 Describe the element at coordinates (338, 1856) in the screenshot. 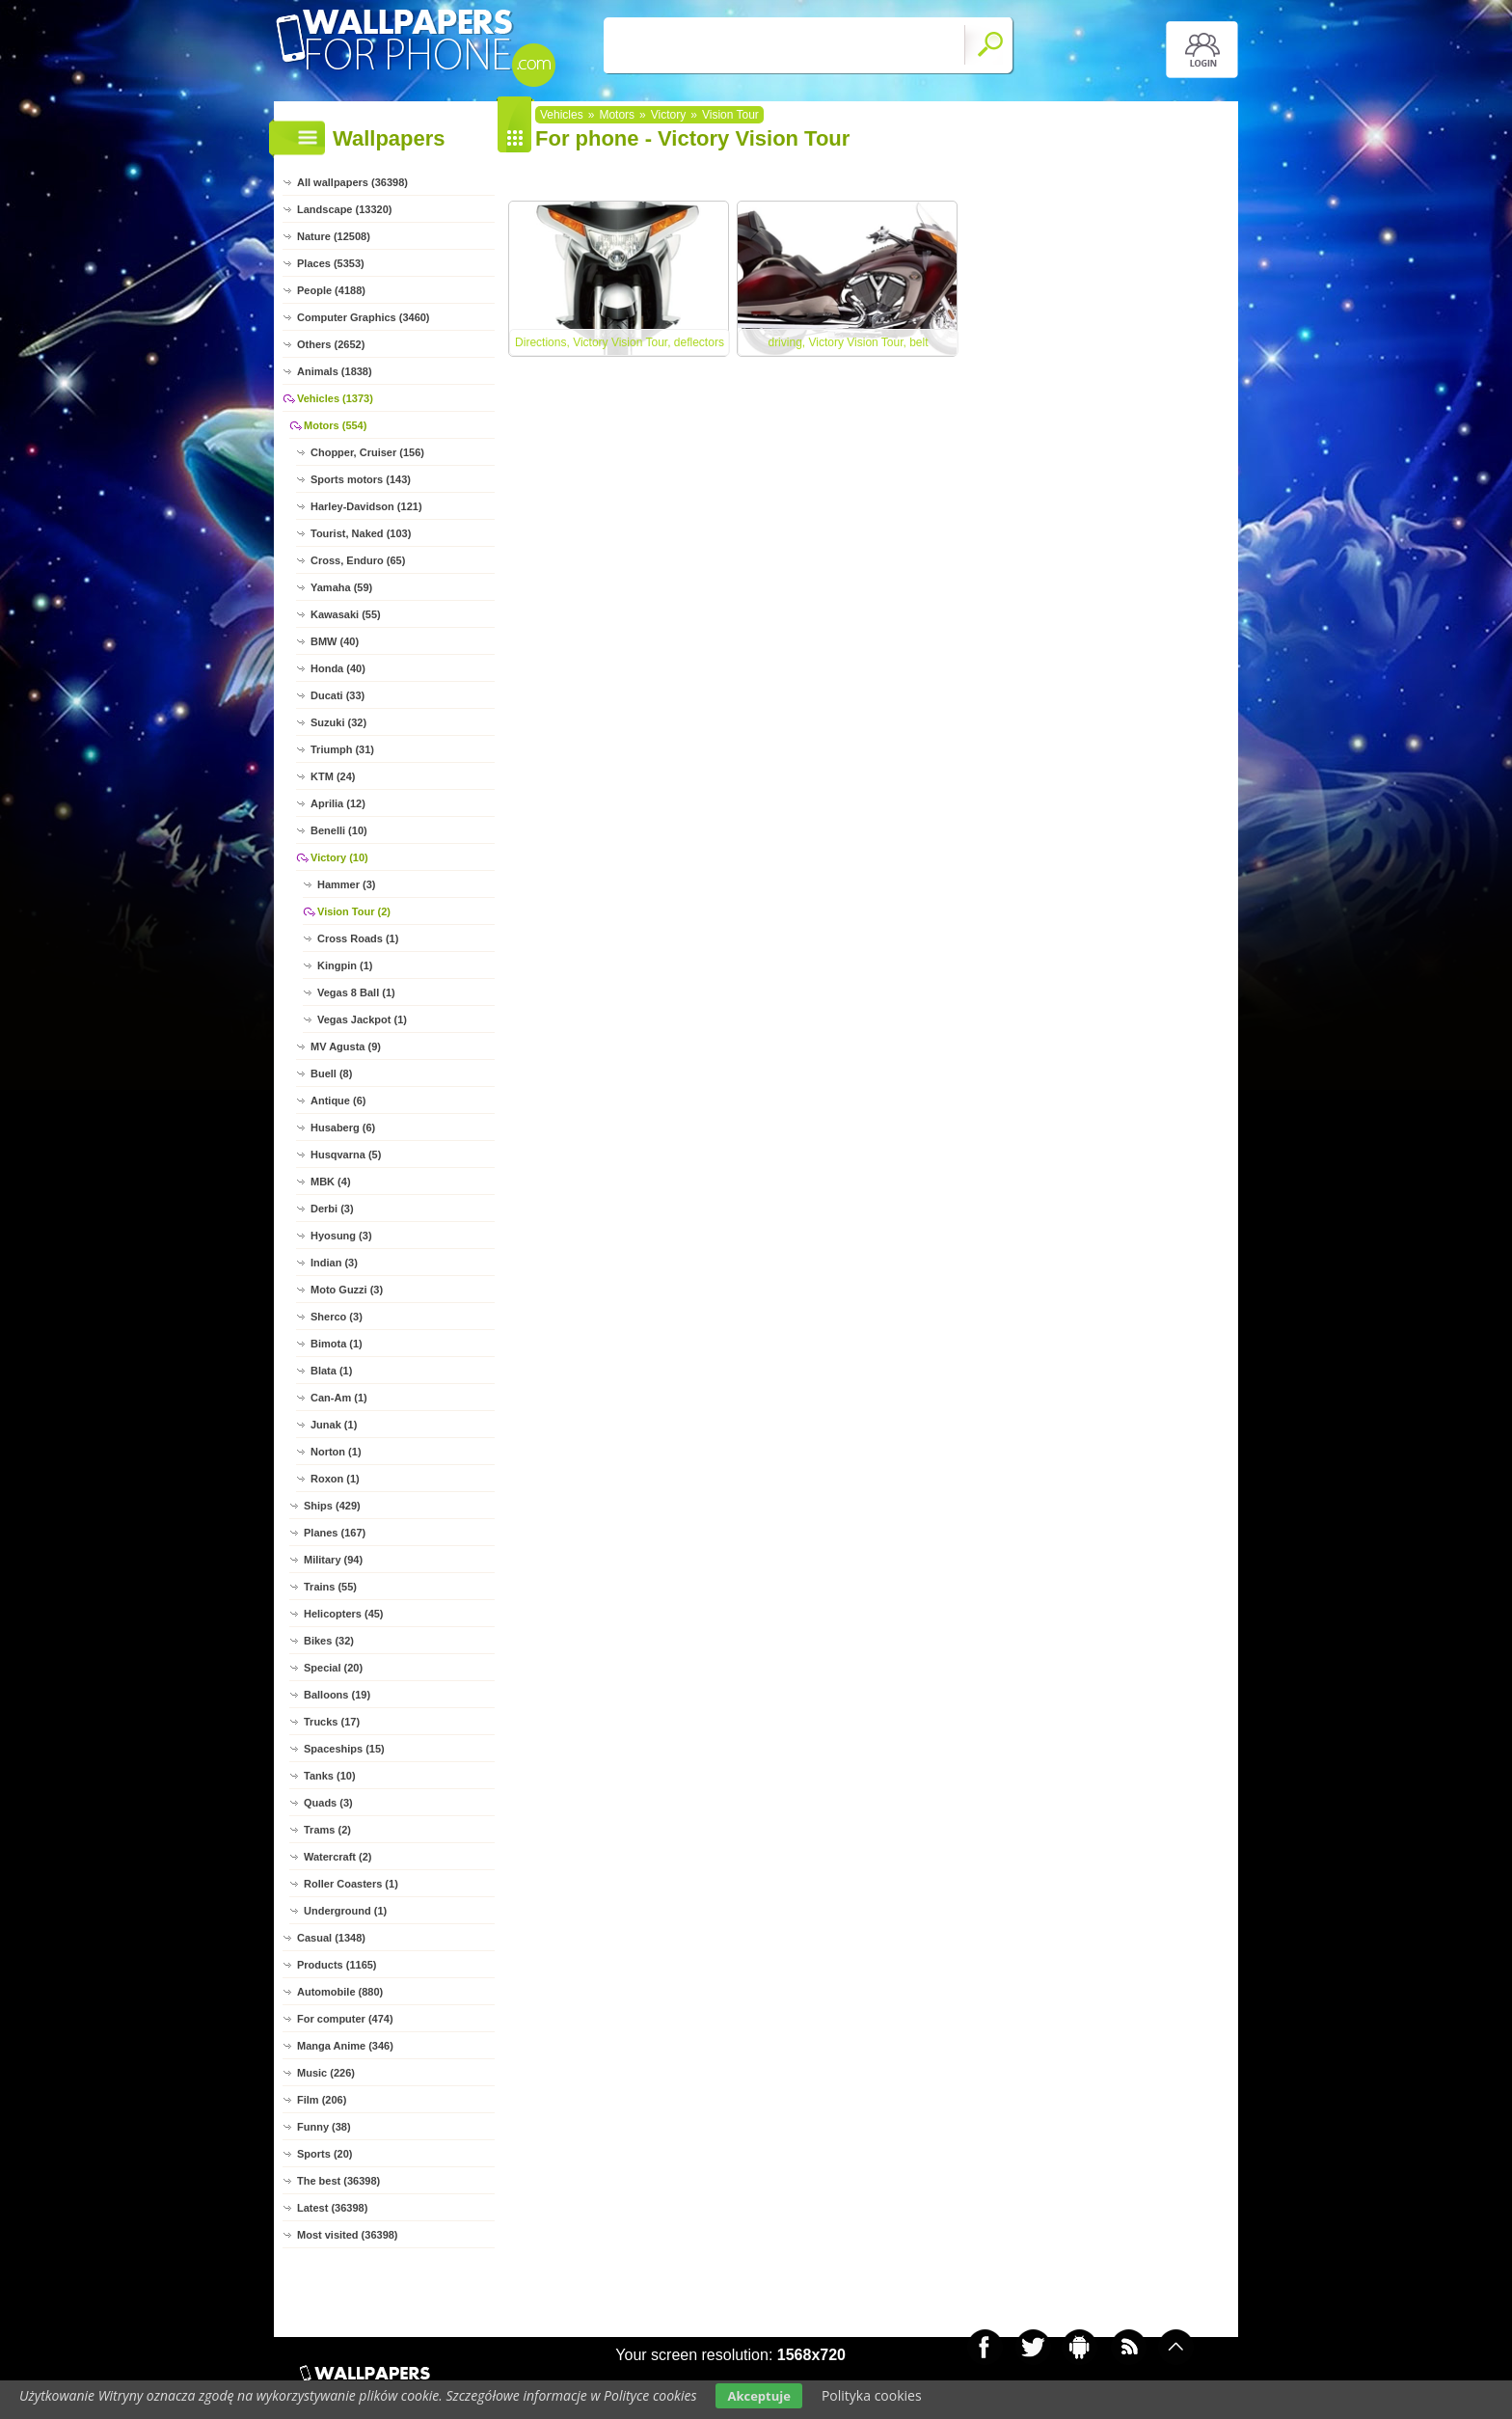

I see `Watercraft (2)` at that location.